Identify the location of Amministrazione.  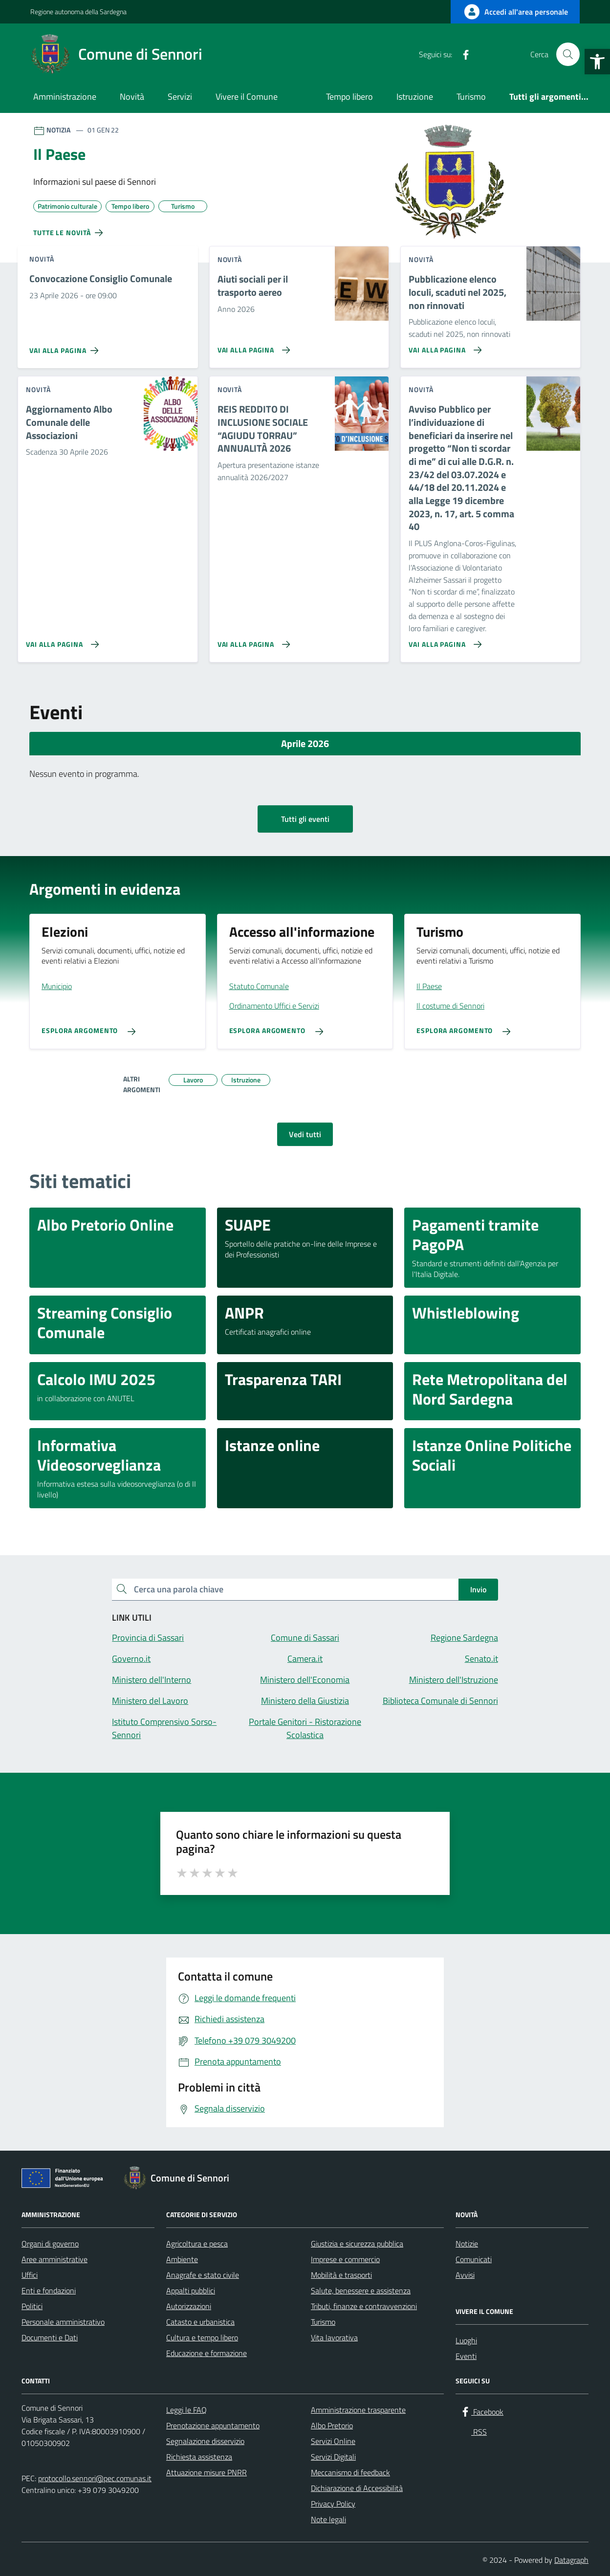
(64, 96).